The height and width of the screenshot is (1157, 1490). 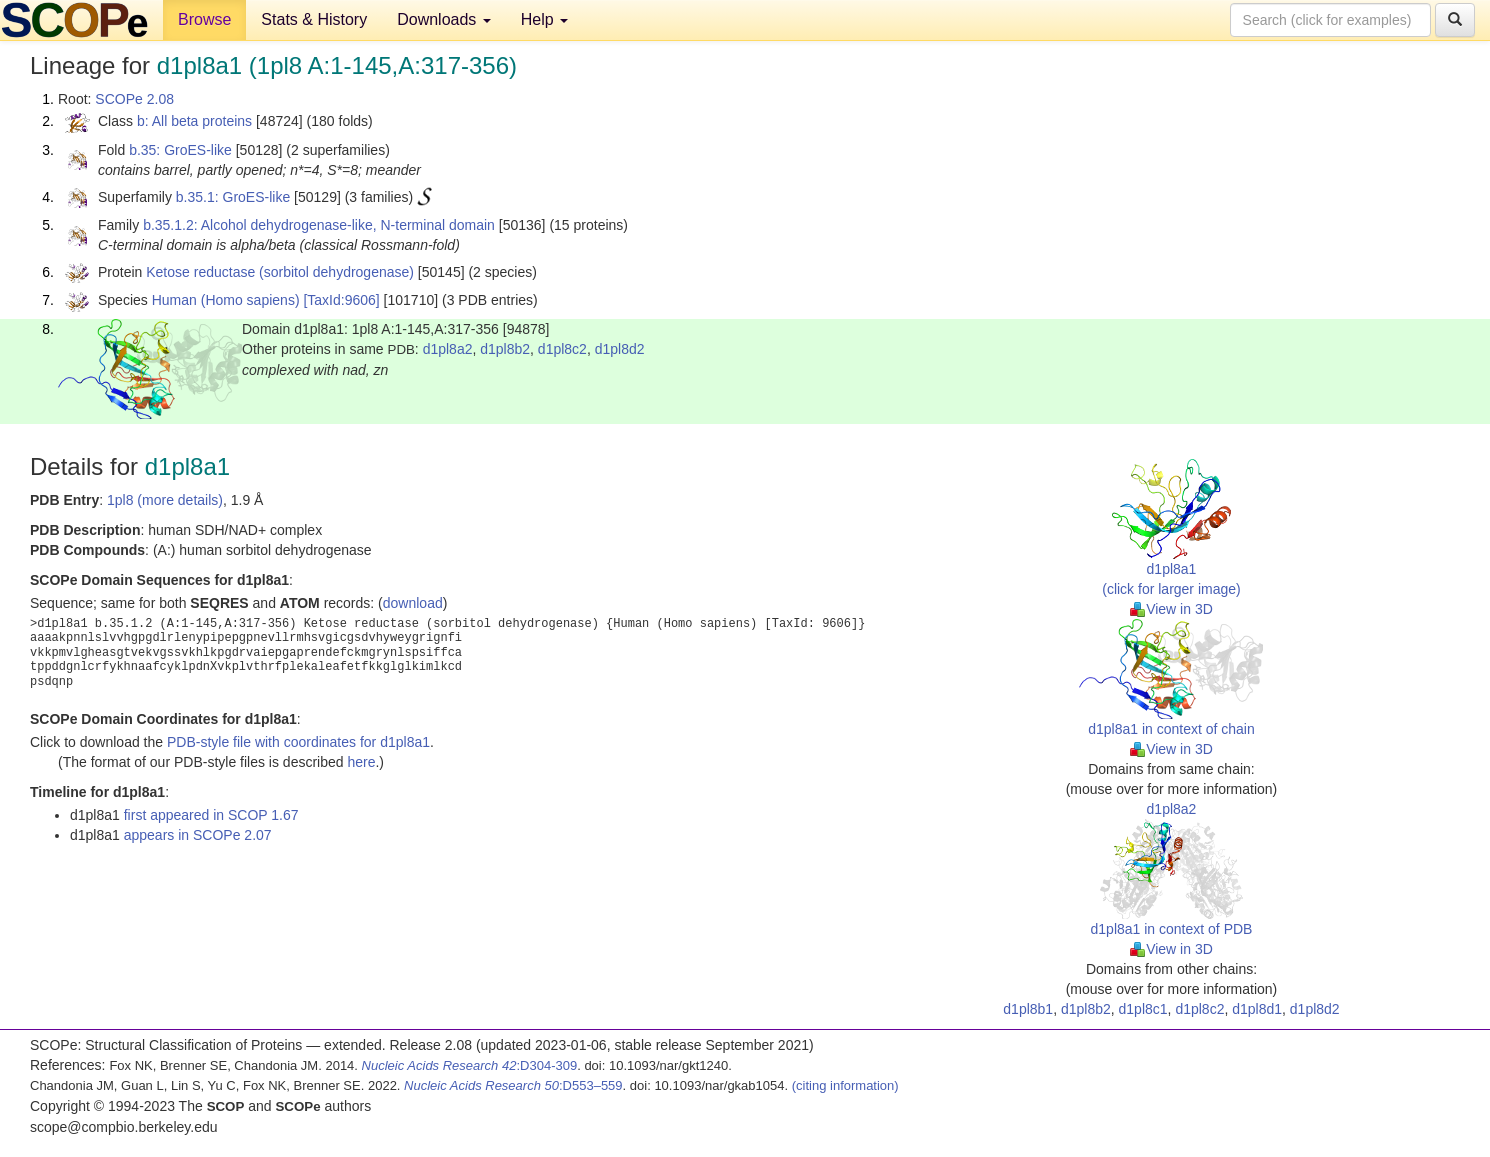 I want to click on appears in SCOPe 2.07, so click(x=198, y=835).